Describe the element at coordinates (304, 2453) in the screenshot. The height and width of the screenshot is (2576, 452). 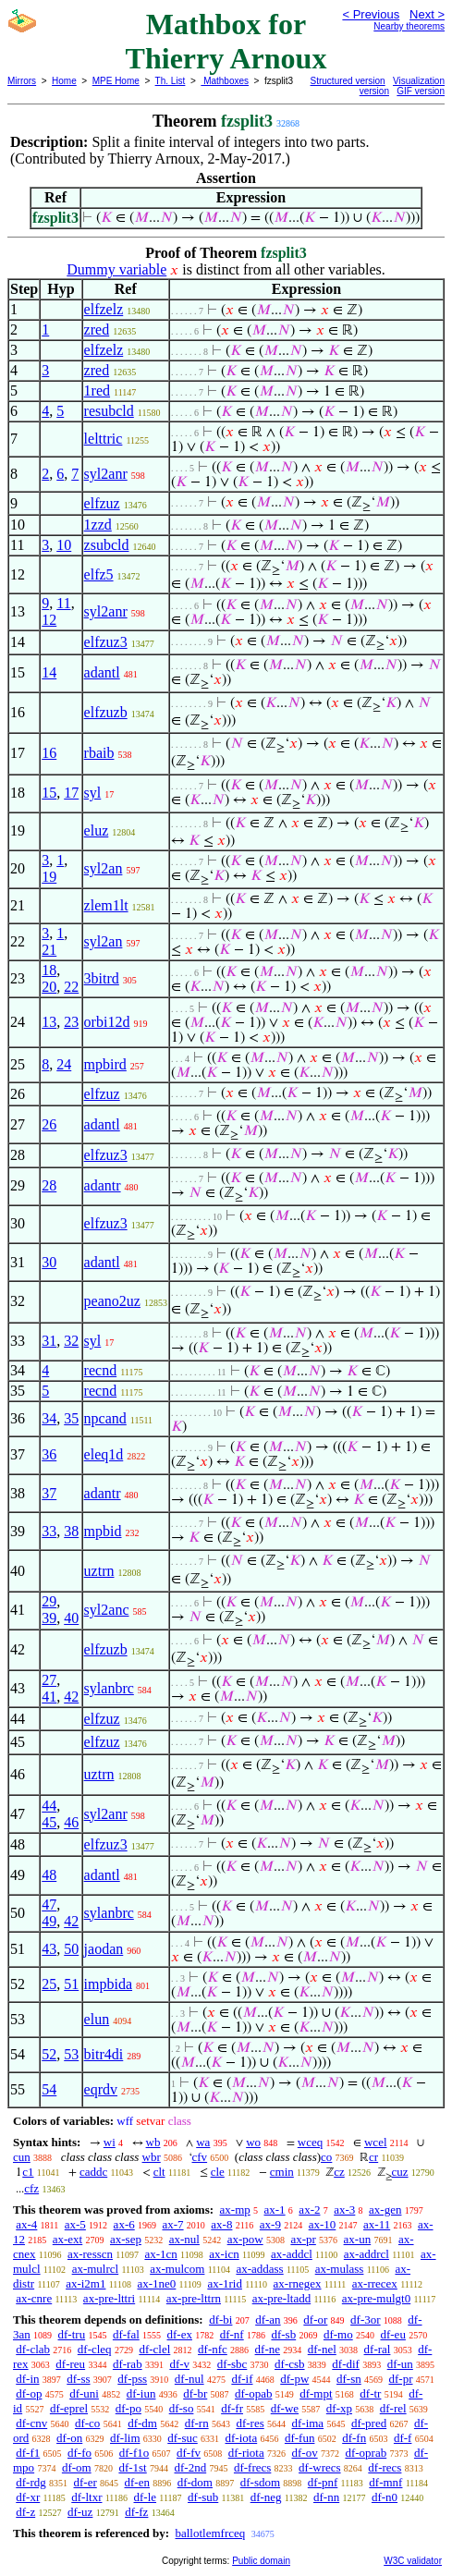
I see `df-ov` at that location.